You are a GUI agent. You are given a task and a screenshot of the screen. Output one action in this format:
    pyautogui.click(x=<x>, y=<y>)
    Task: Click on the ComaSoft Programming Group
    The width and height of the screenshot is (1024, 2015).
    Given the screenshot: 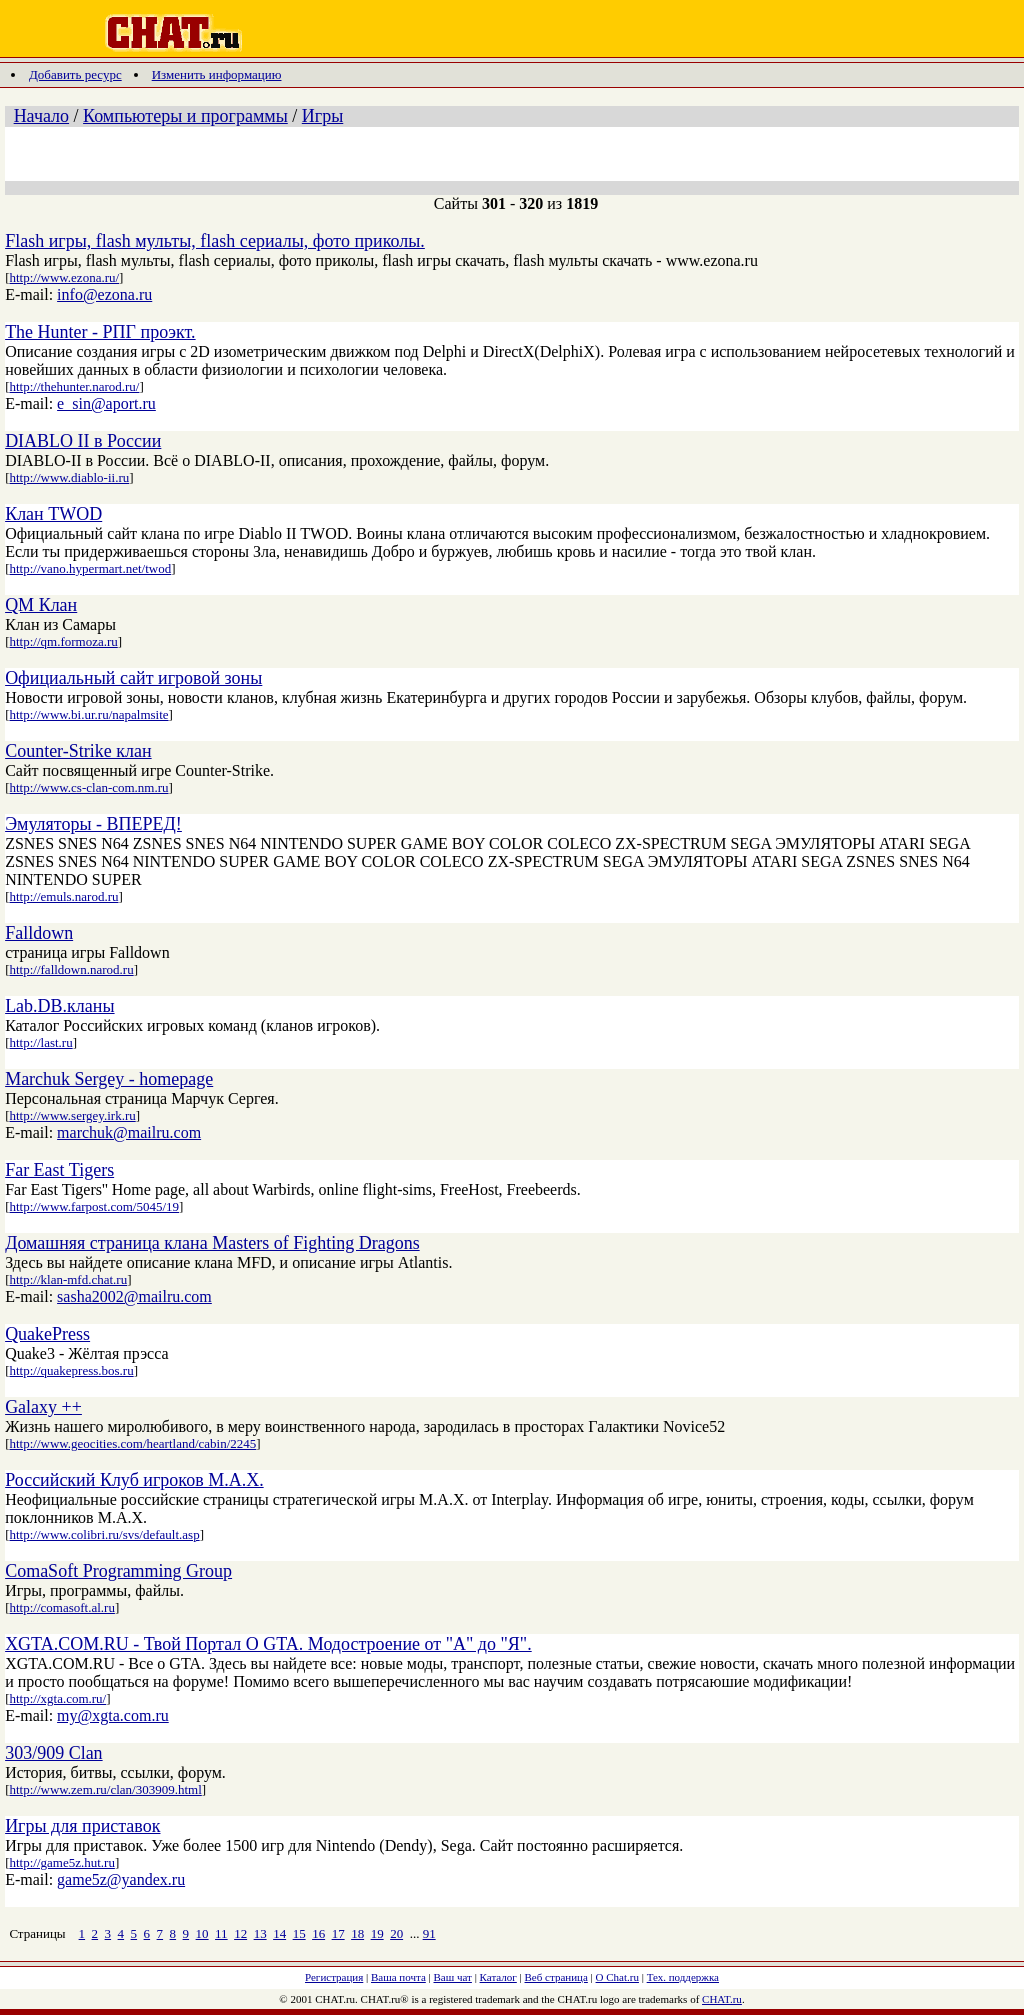 What is the action you would take?
    pyautogui.click(x=118, y=1571)
    